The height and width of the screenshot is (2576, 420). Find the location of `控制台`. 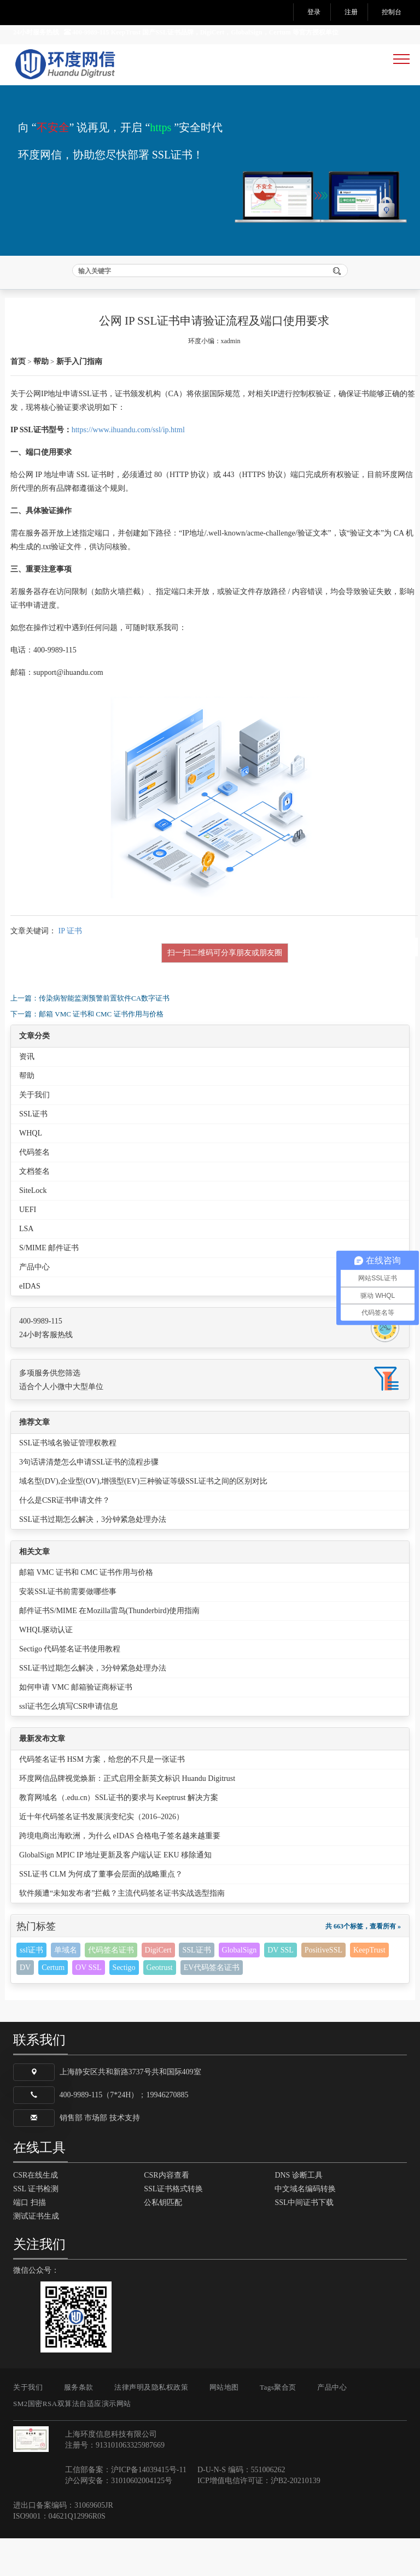

控制台 is located at coordinates (391, 12).